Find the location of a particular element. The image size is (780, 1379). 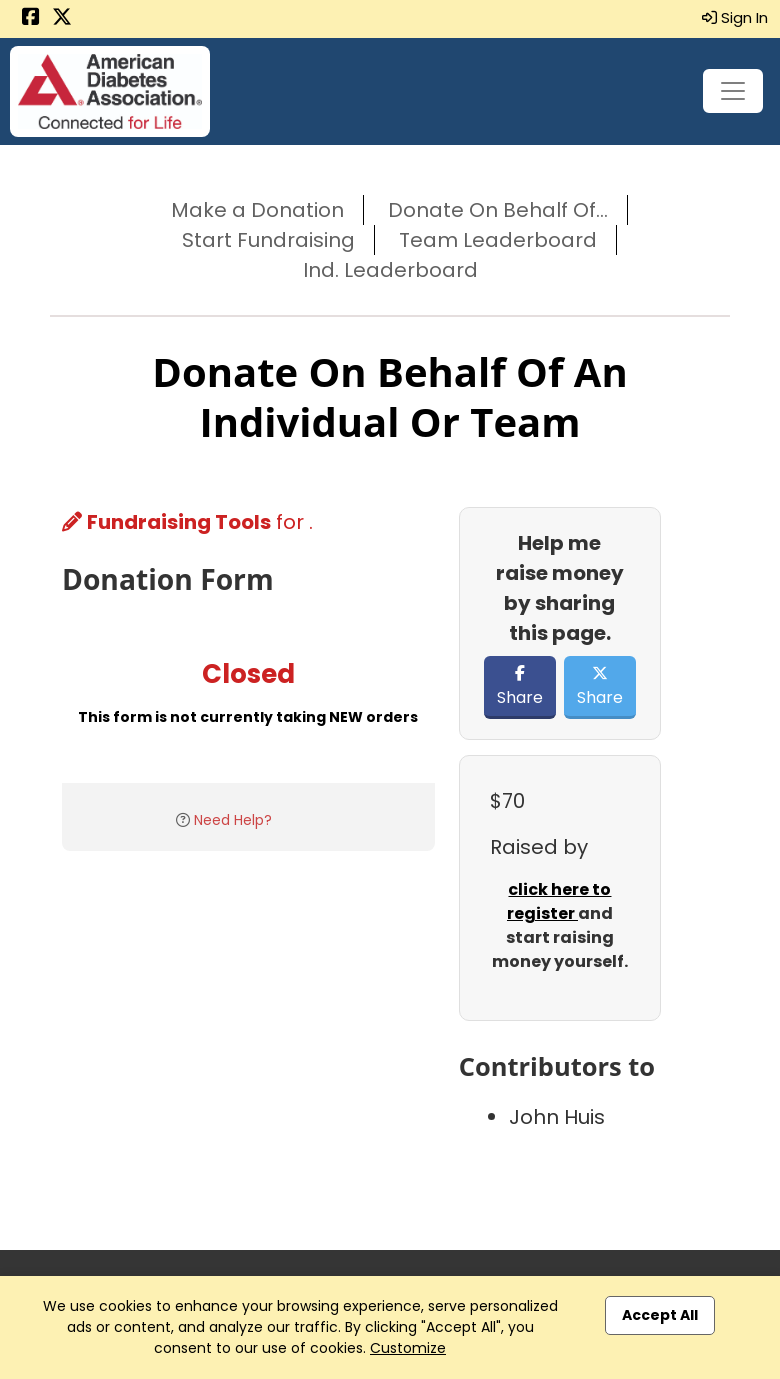

[Share this event on Facebook (opens in a new tab)] is located at coordinates (31, 18).